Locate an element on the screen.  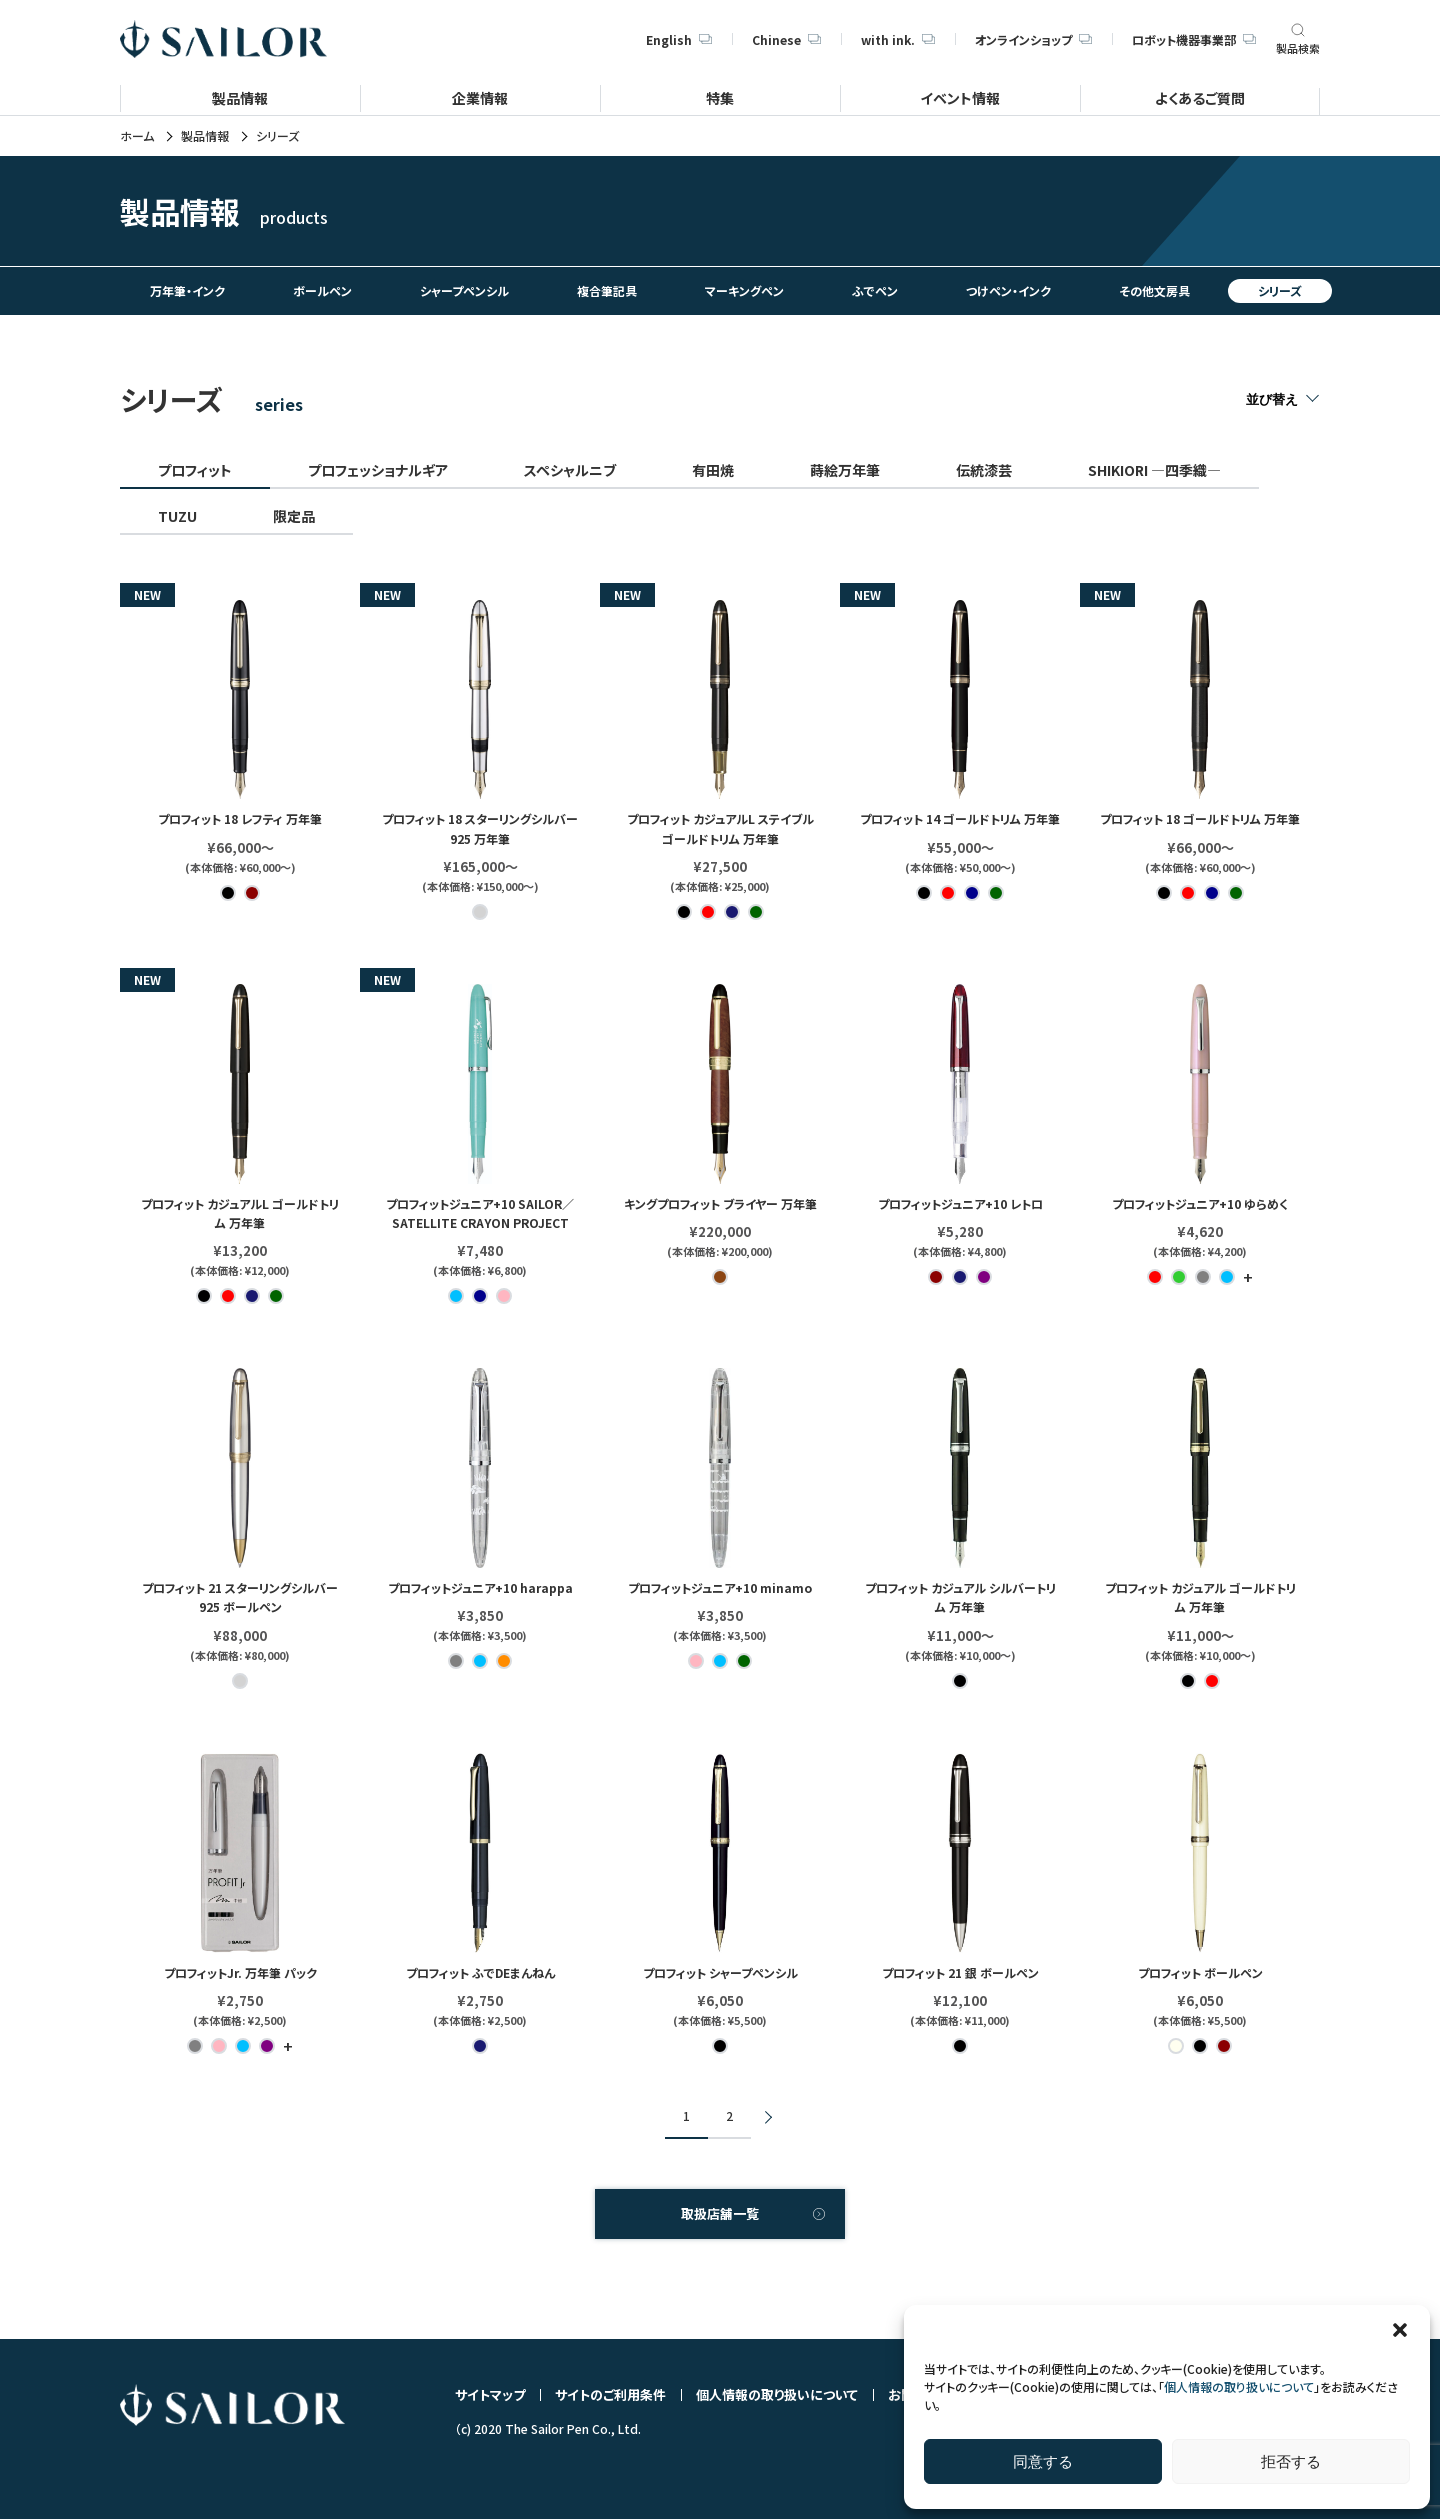
with ink. is located at coordinates (898, 39).